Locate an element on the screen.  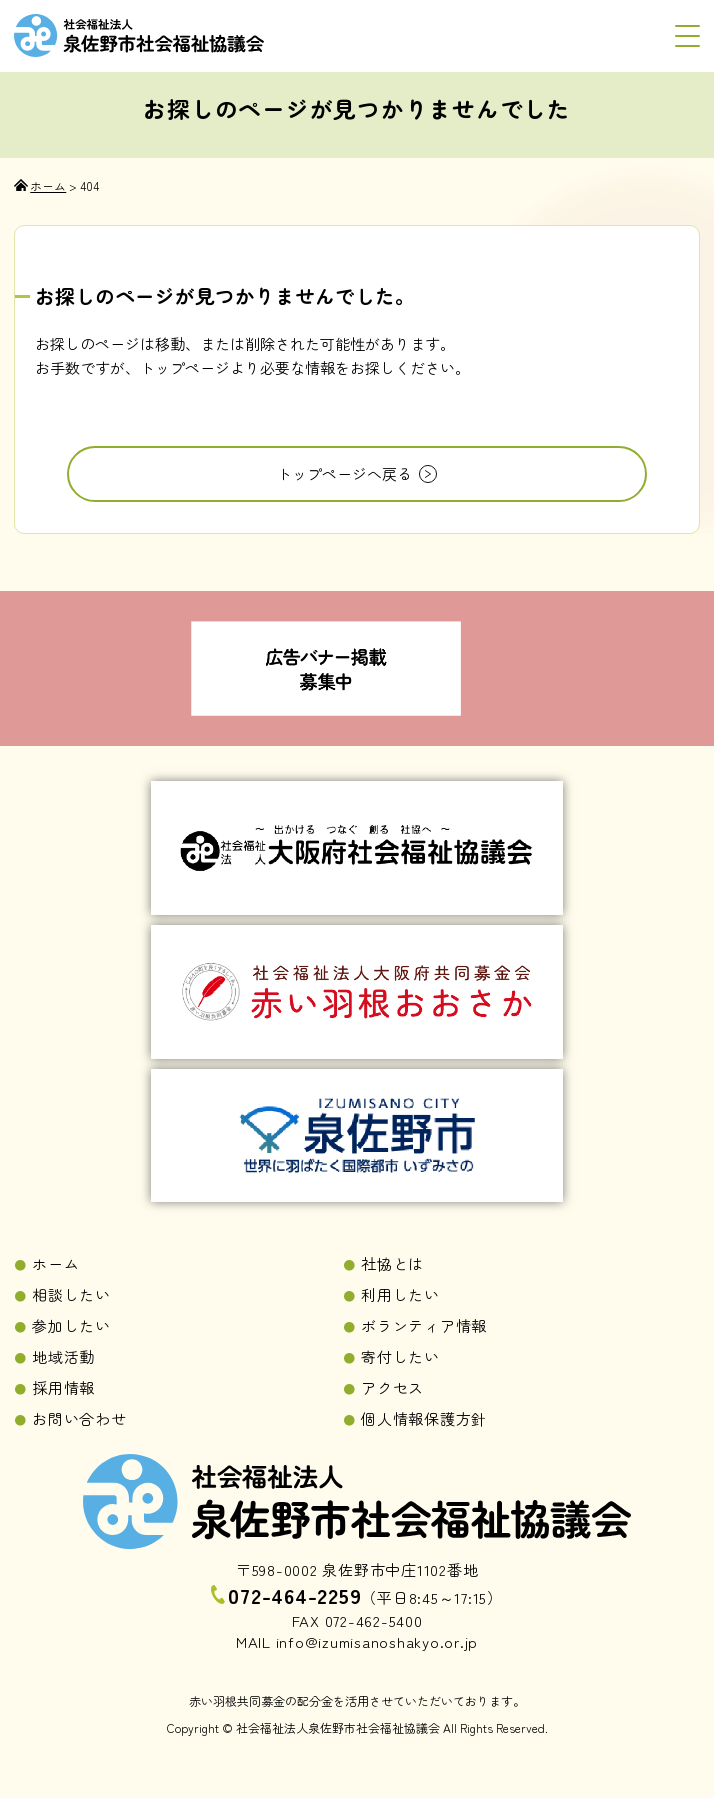
地域活動 is located at coordinates (63, 1356).